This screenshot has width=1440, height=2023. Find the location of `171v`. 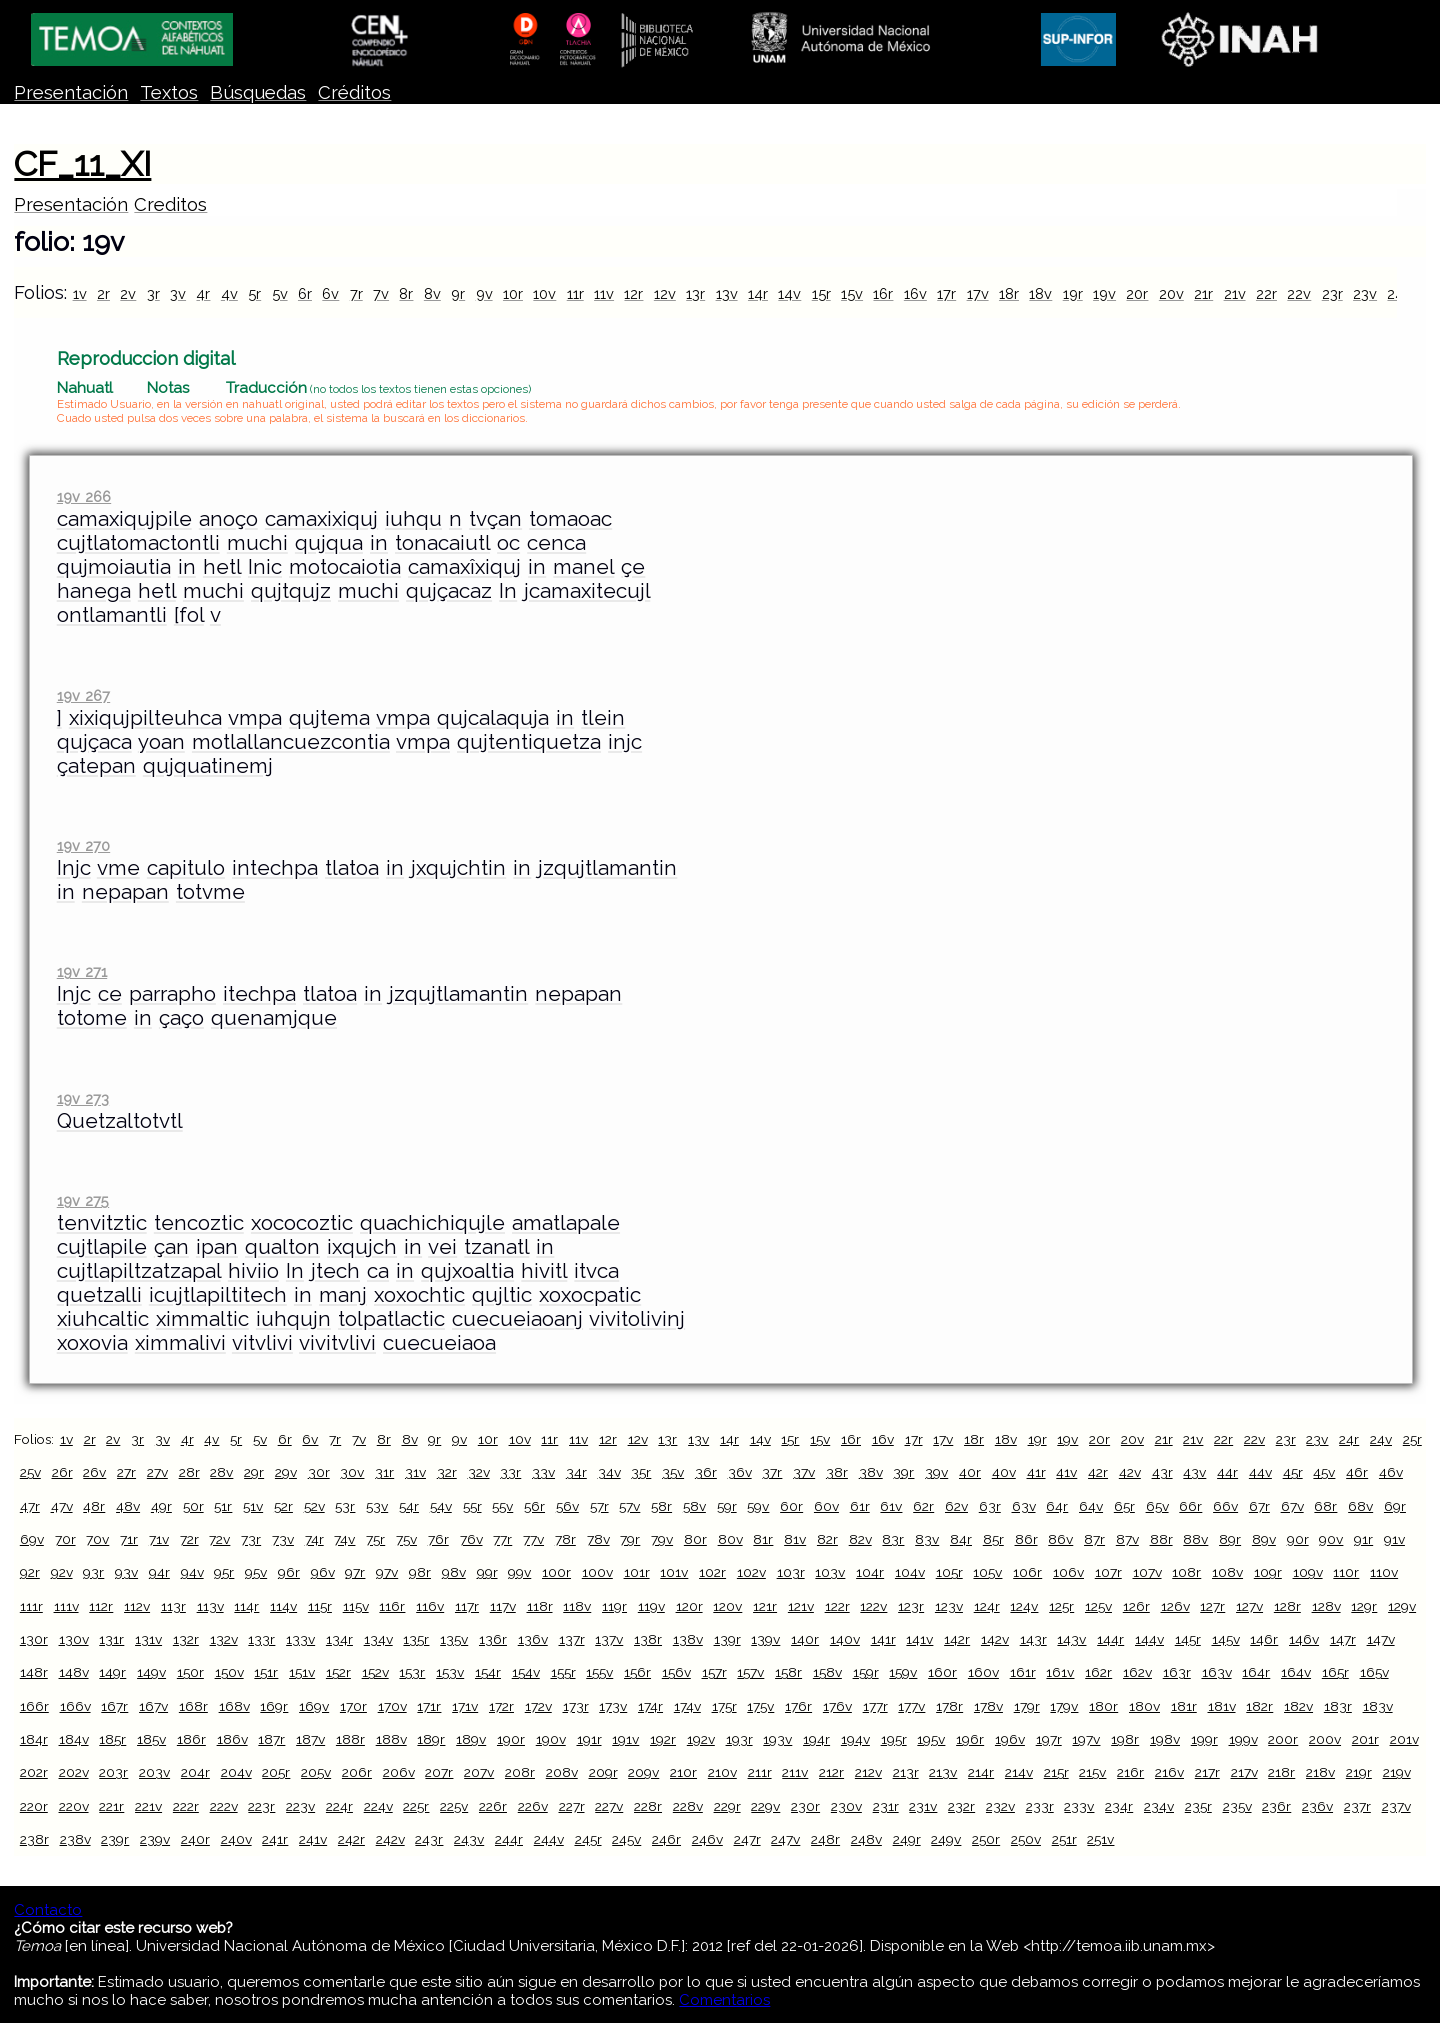

171v is located at coordinates (465, 1706).